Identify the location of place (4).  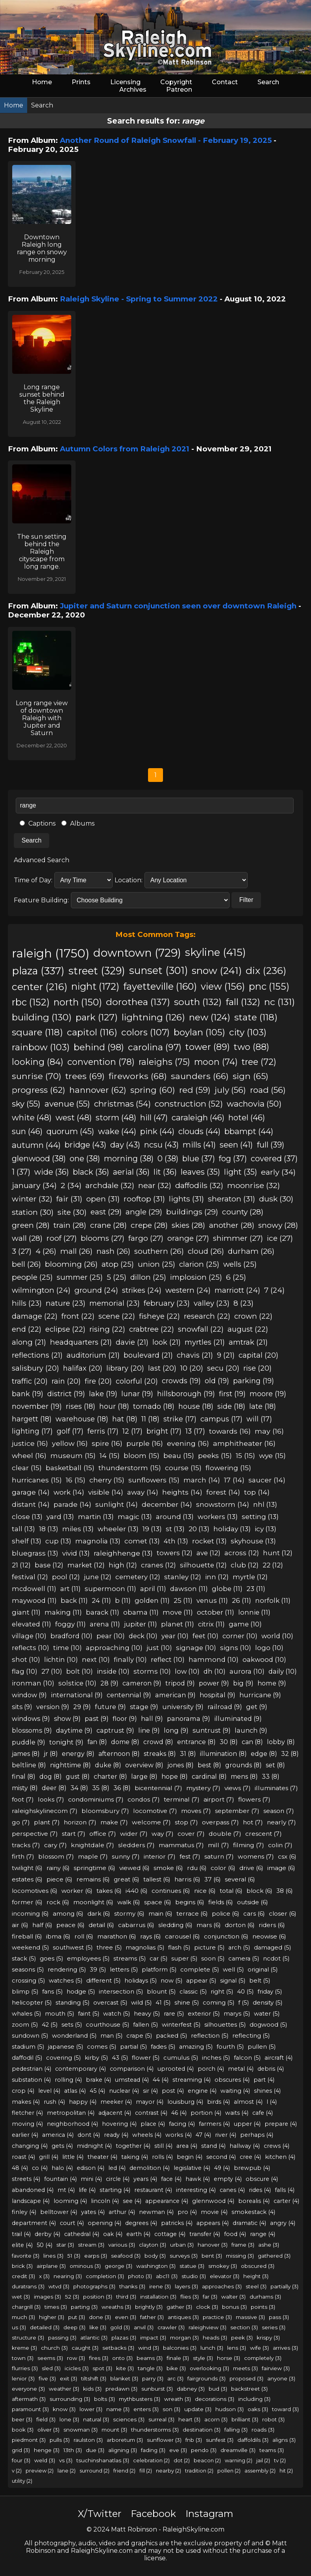
(153, 2123).